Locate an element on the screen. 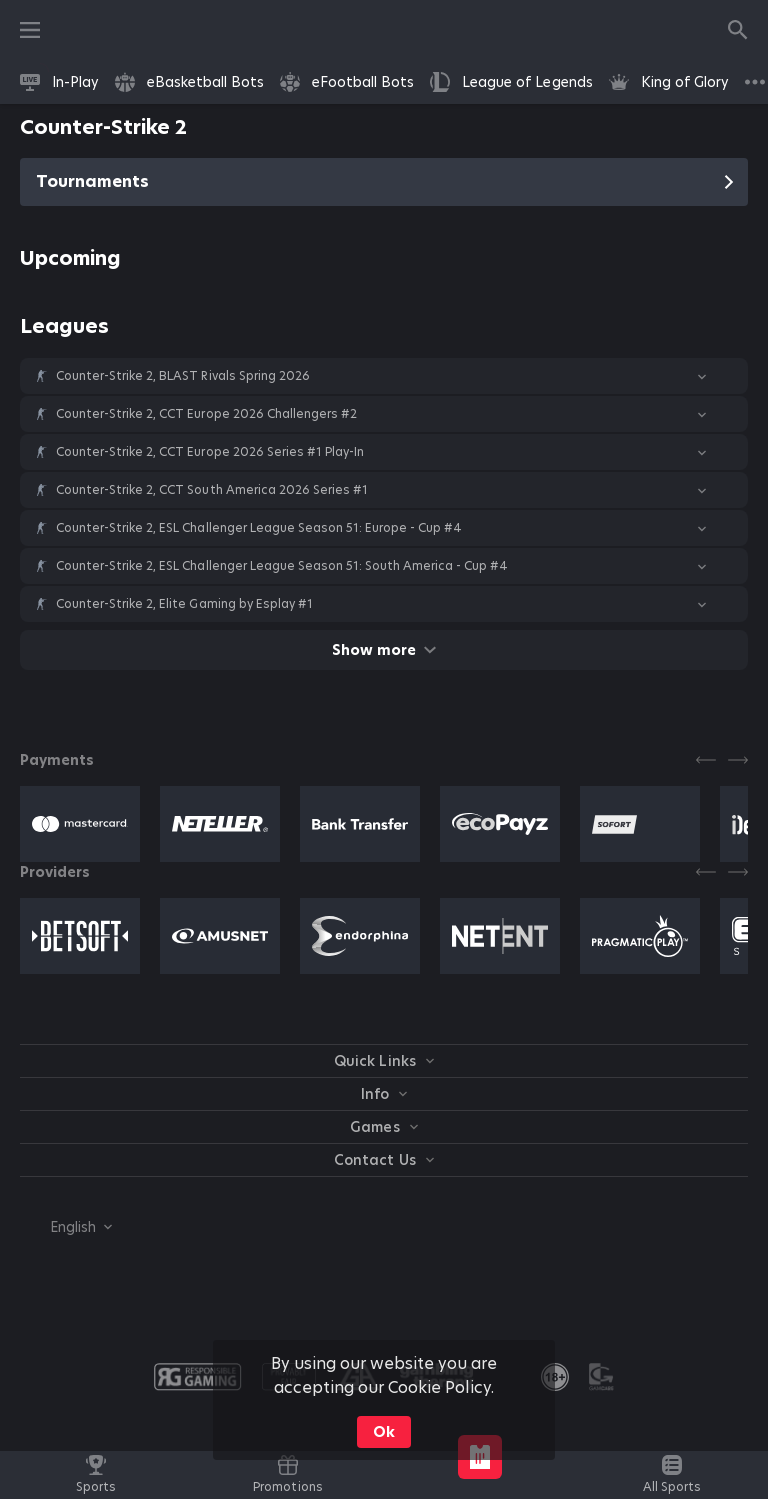 This screenshot has height=1499, width=768. Ok is located at coordinates (384, 1432).